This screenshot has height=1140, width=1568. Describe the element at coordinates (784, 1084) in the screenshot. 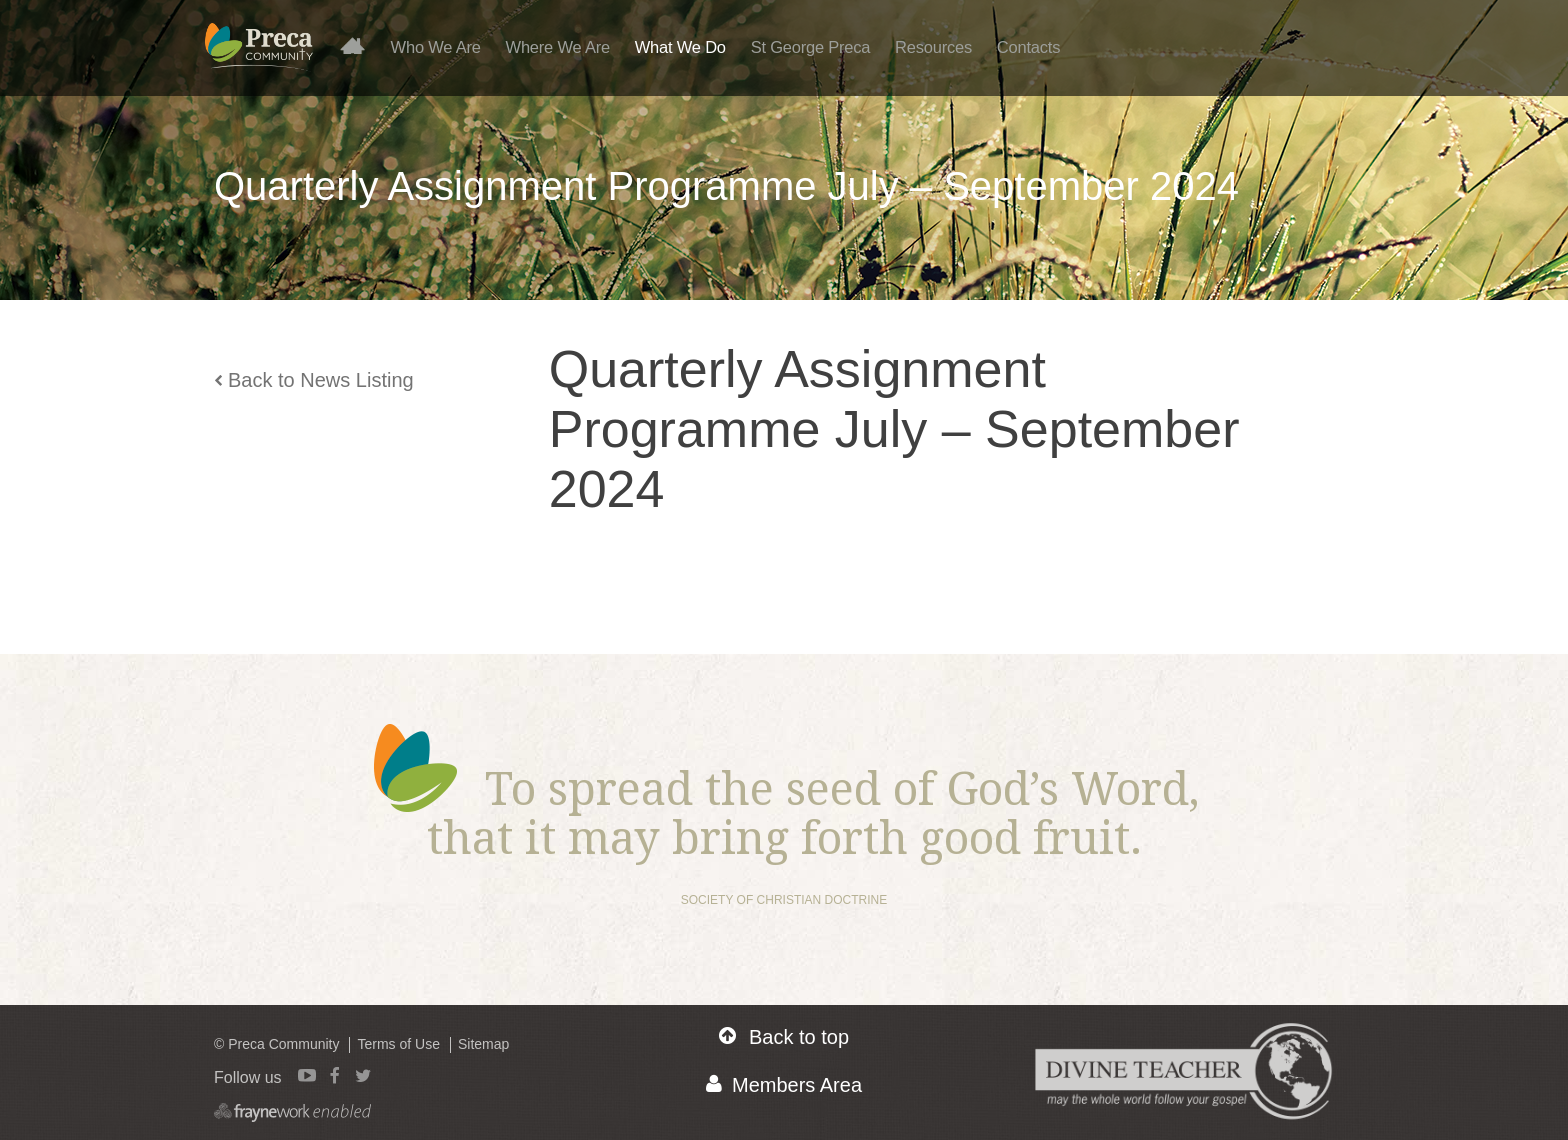

I see `Members Area` at that location.